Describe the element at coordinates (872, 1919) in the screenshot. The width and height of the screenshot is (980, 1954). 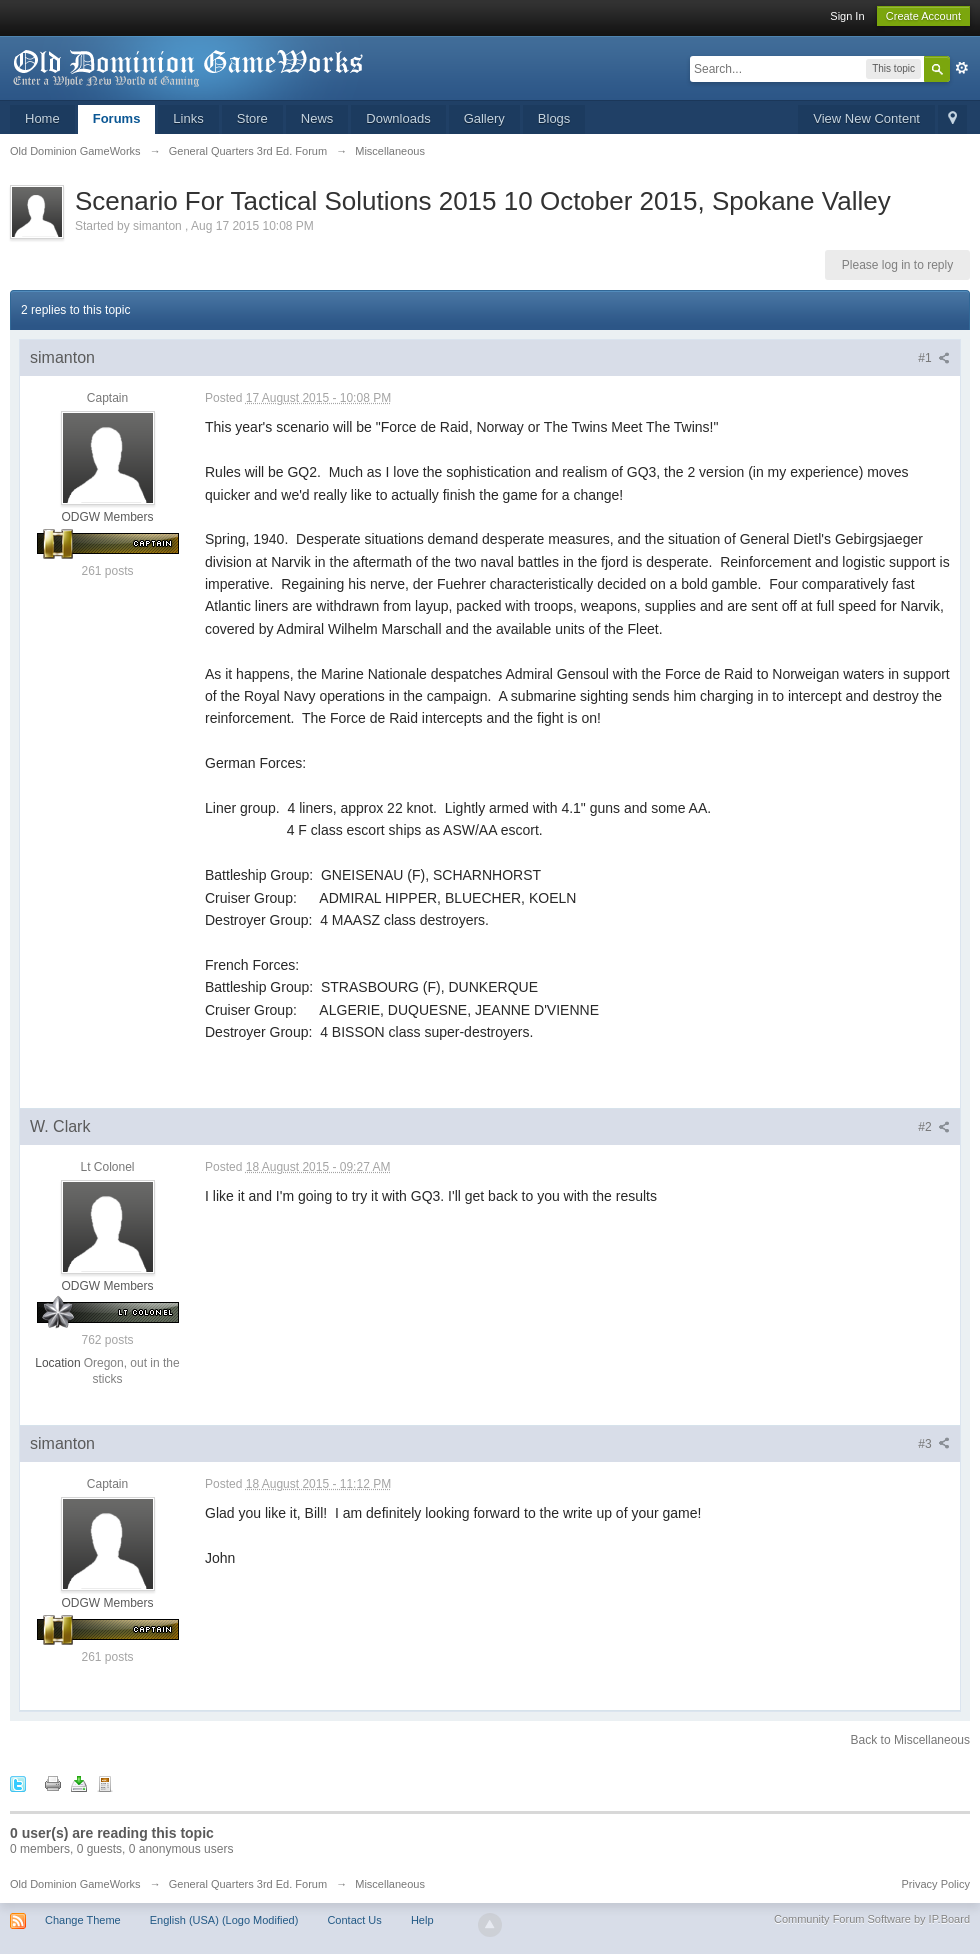
I see `Community Forum Software by IP.Board` at that location.